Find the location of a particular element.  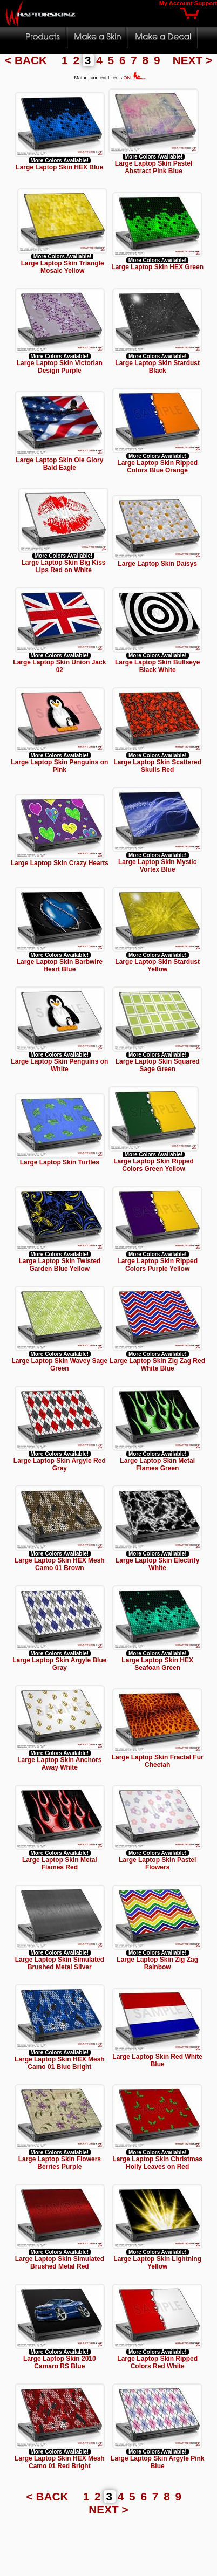

ON is located at coordinates (135, 77).